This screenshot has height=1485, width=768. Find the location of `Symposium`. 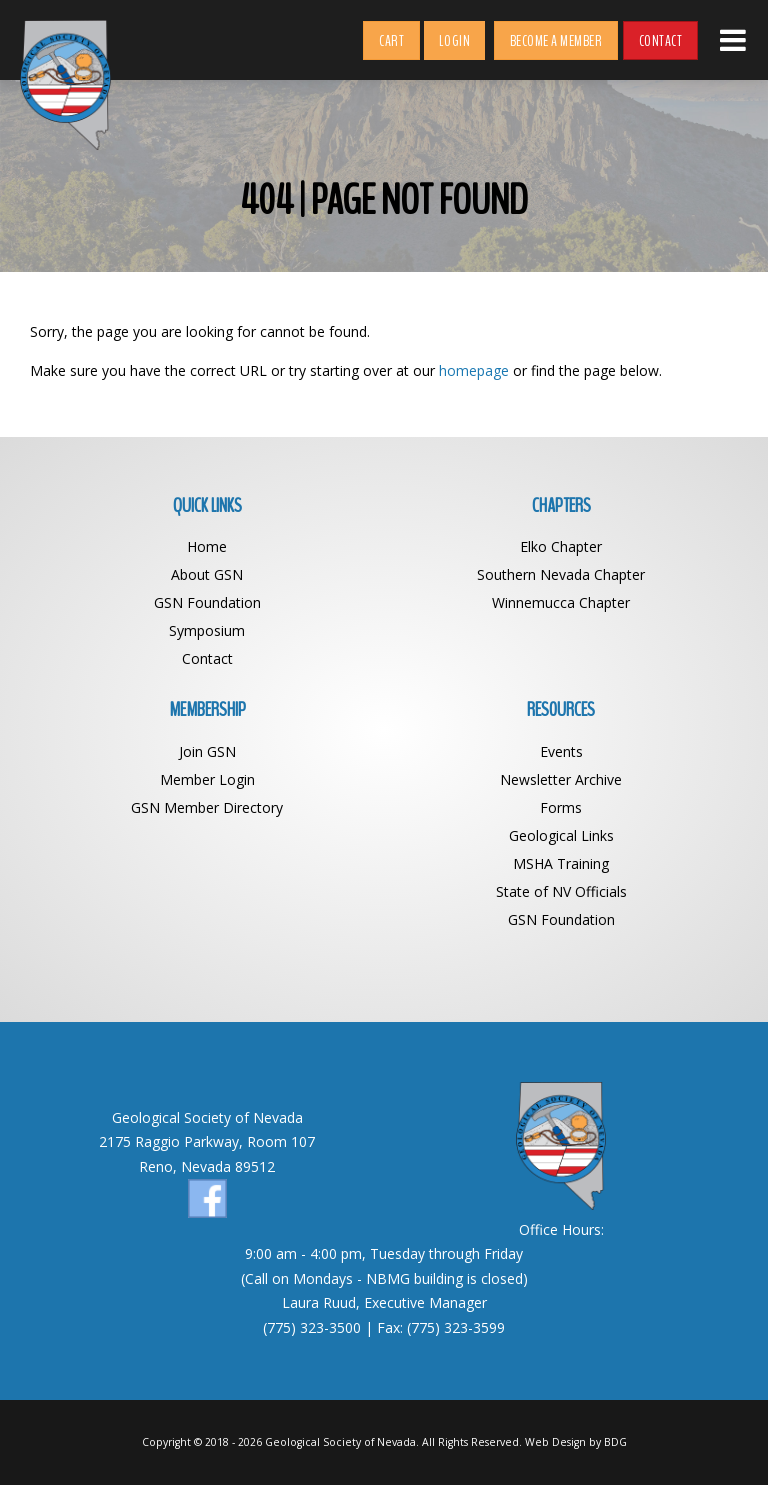

Symposium is located at coordinates (207, 630).